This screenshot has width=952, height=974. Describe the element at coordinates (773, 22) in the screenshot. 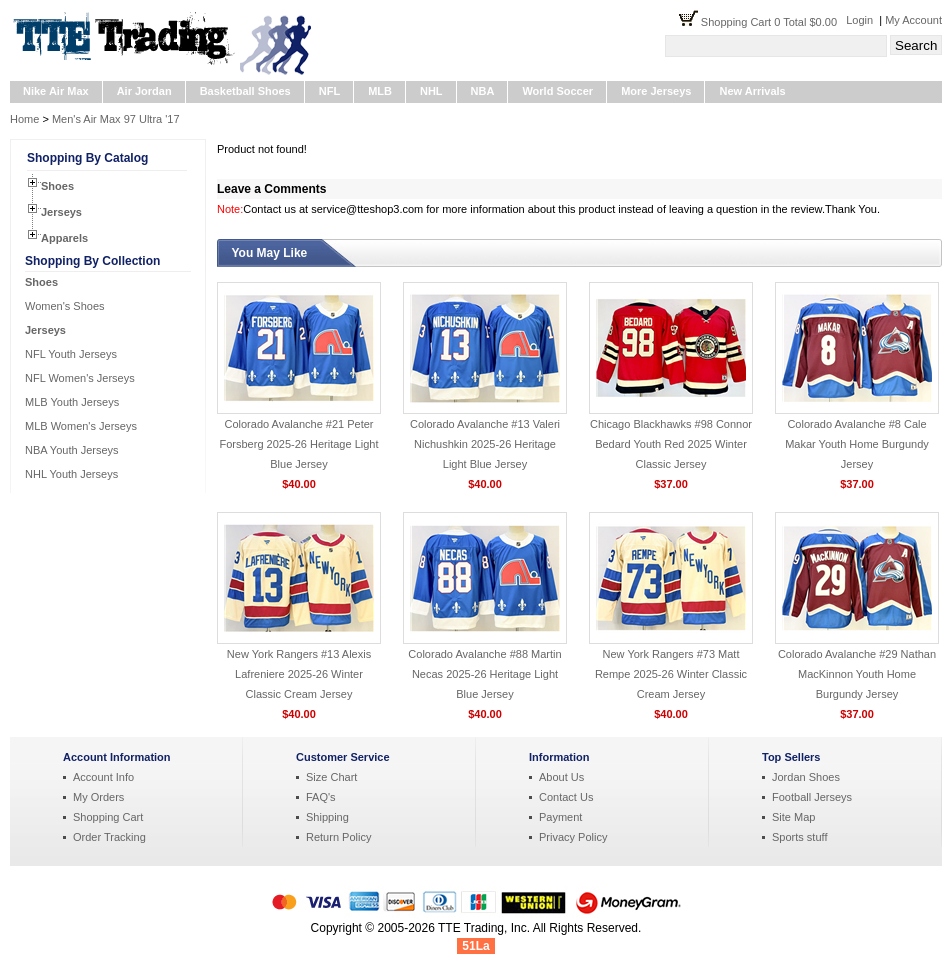

I see `Shopping Cart 0 Total $0.00` at that location.